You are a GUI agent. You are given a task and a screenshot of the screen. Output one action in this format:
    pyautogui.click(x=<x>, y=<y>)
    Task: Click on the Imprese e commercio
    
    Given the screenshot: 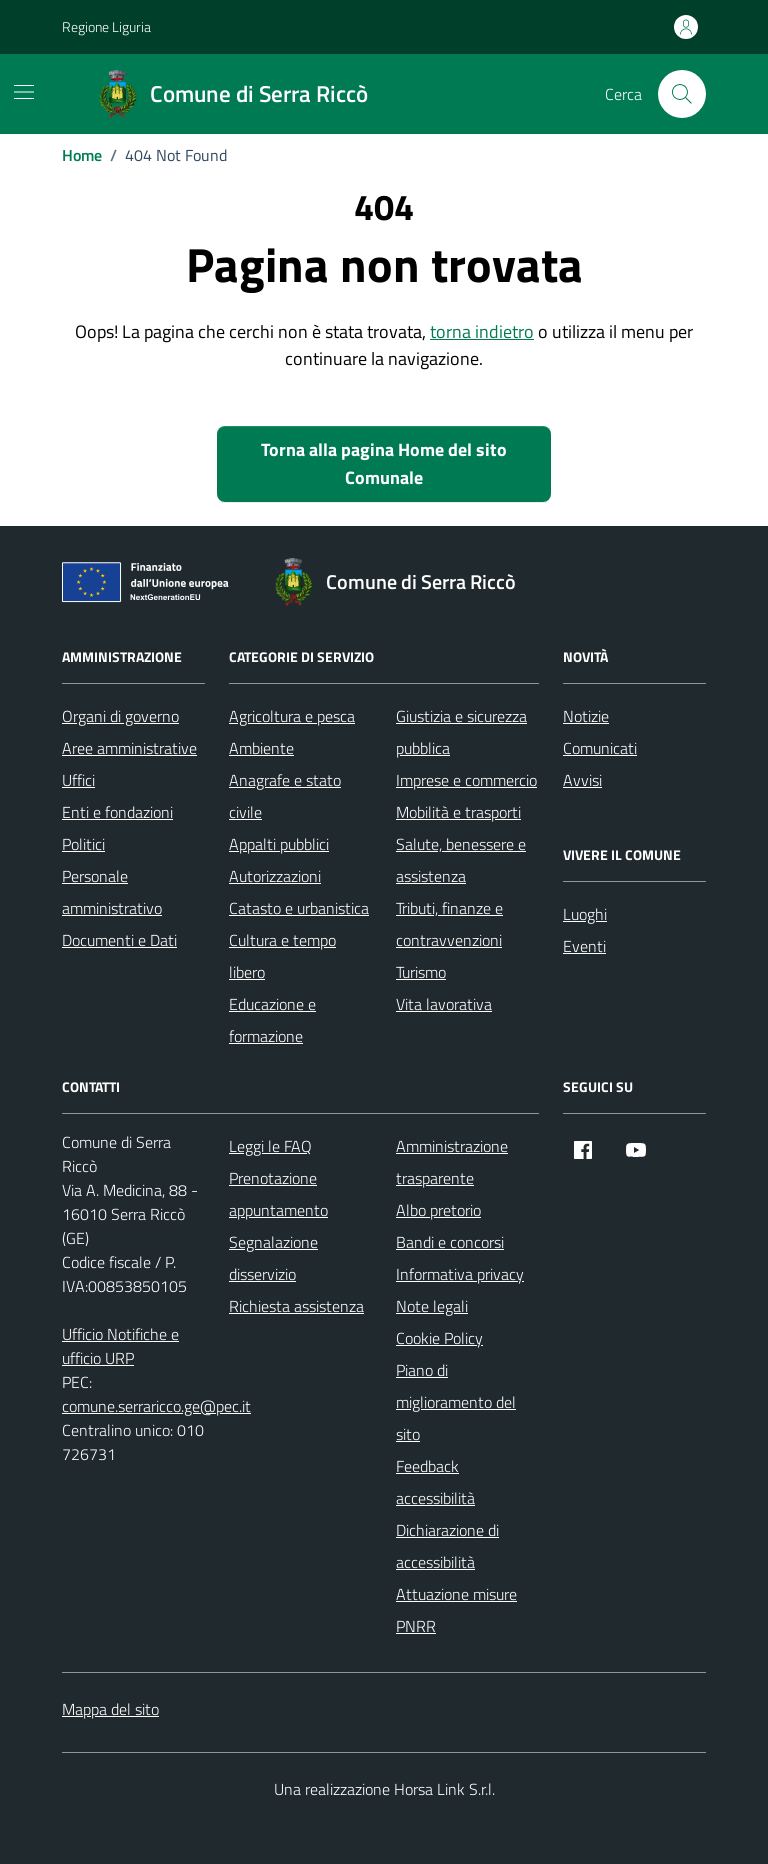 What is the action you would take?
    pyautogui.click(x=466, y=780)
    